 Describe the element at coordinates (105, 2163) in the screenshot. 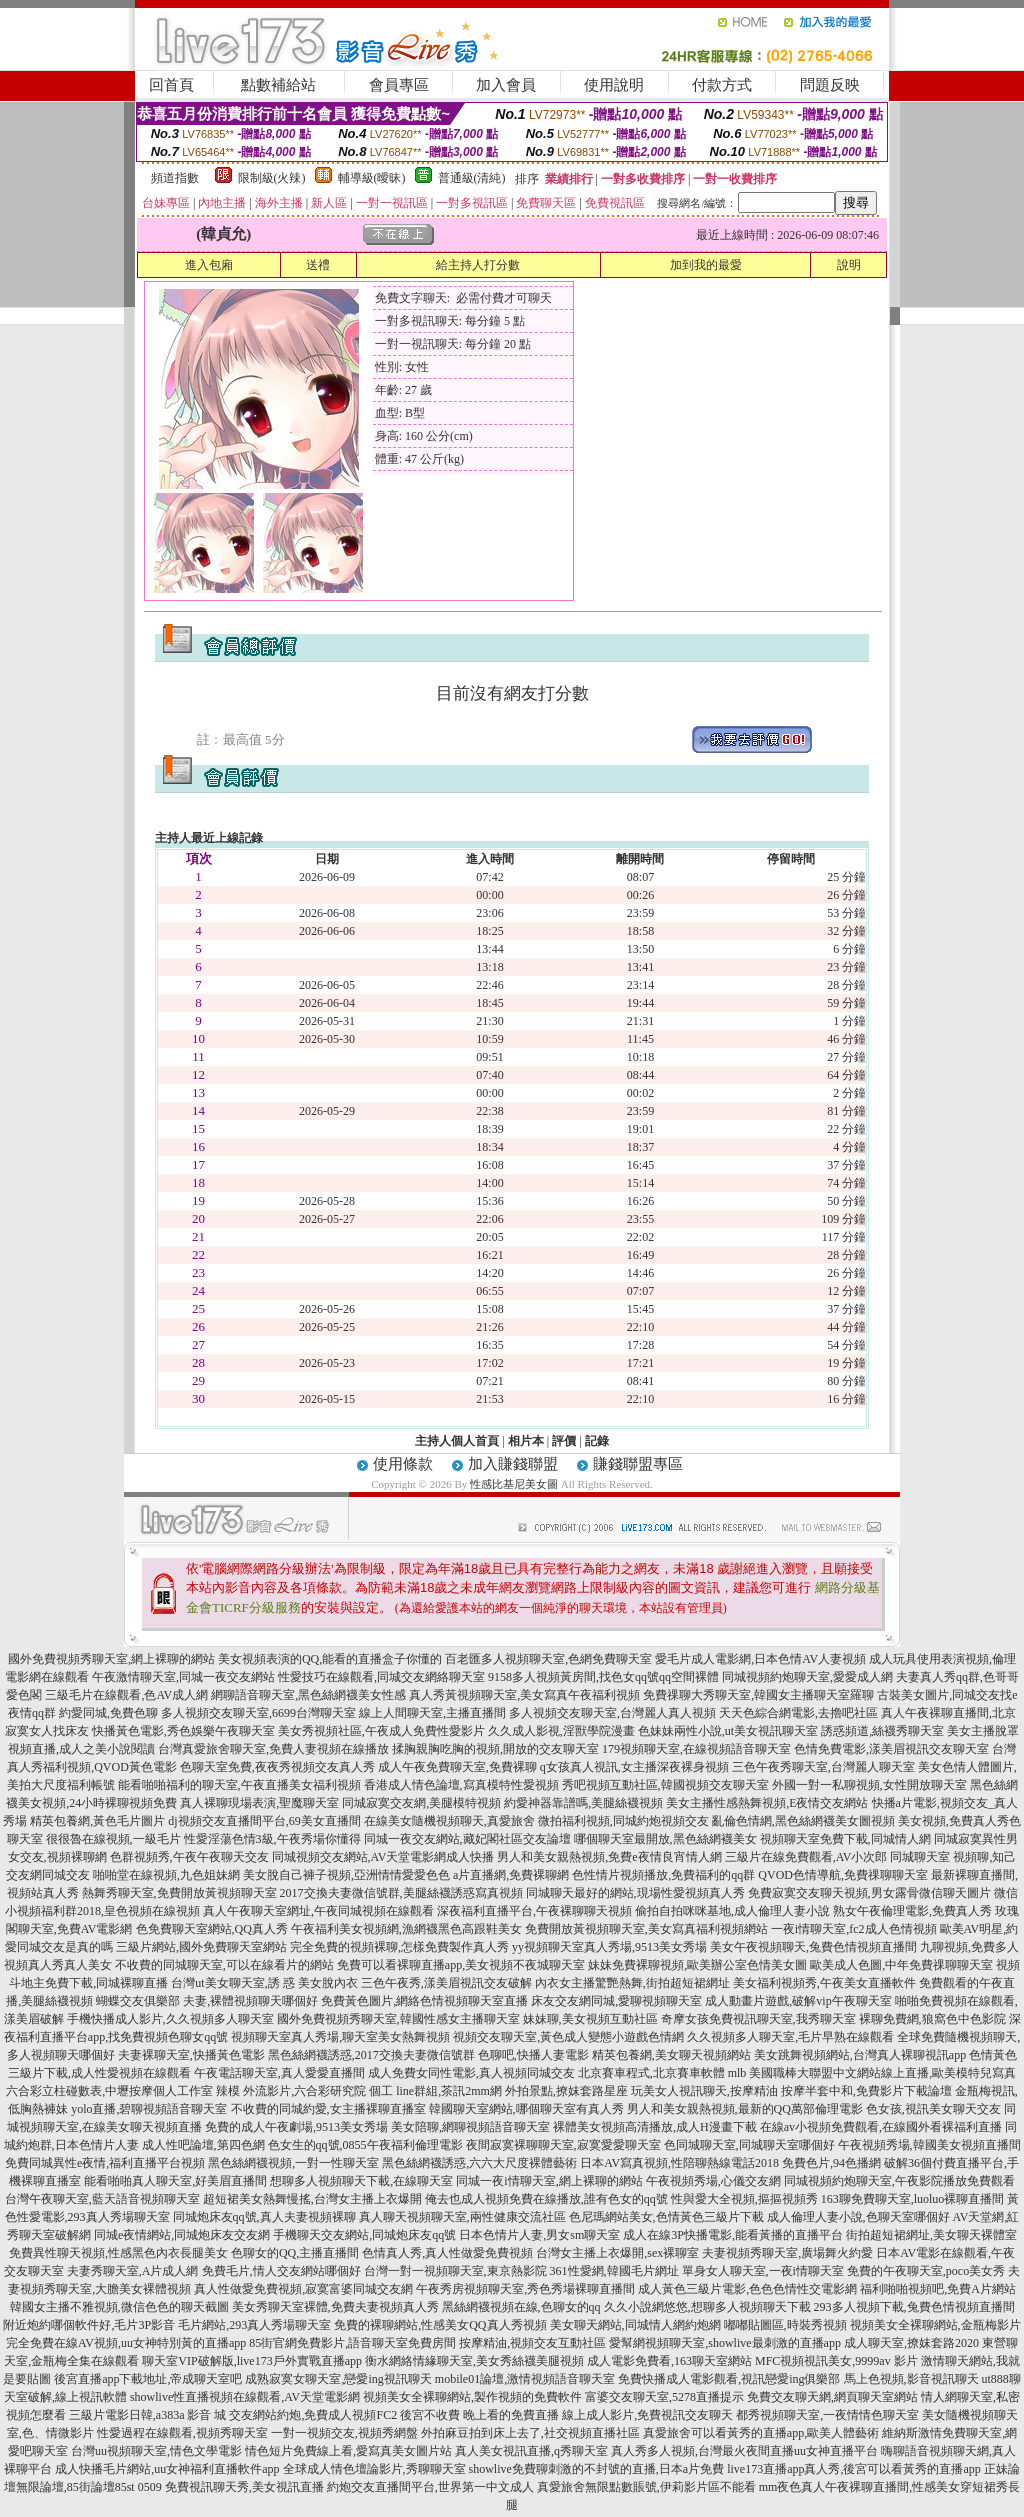

I see `免費同城異性e夜情,福利直播平台視頻` at that location.